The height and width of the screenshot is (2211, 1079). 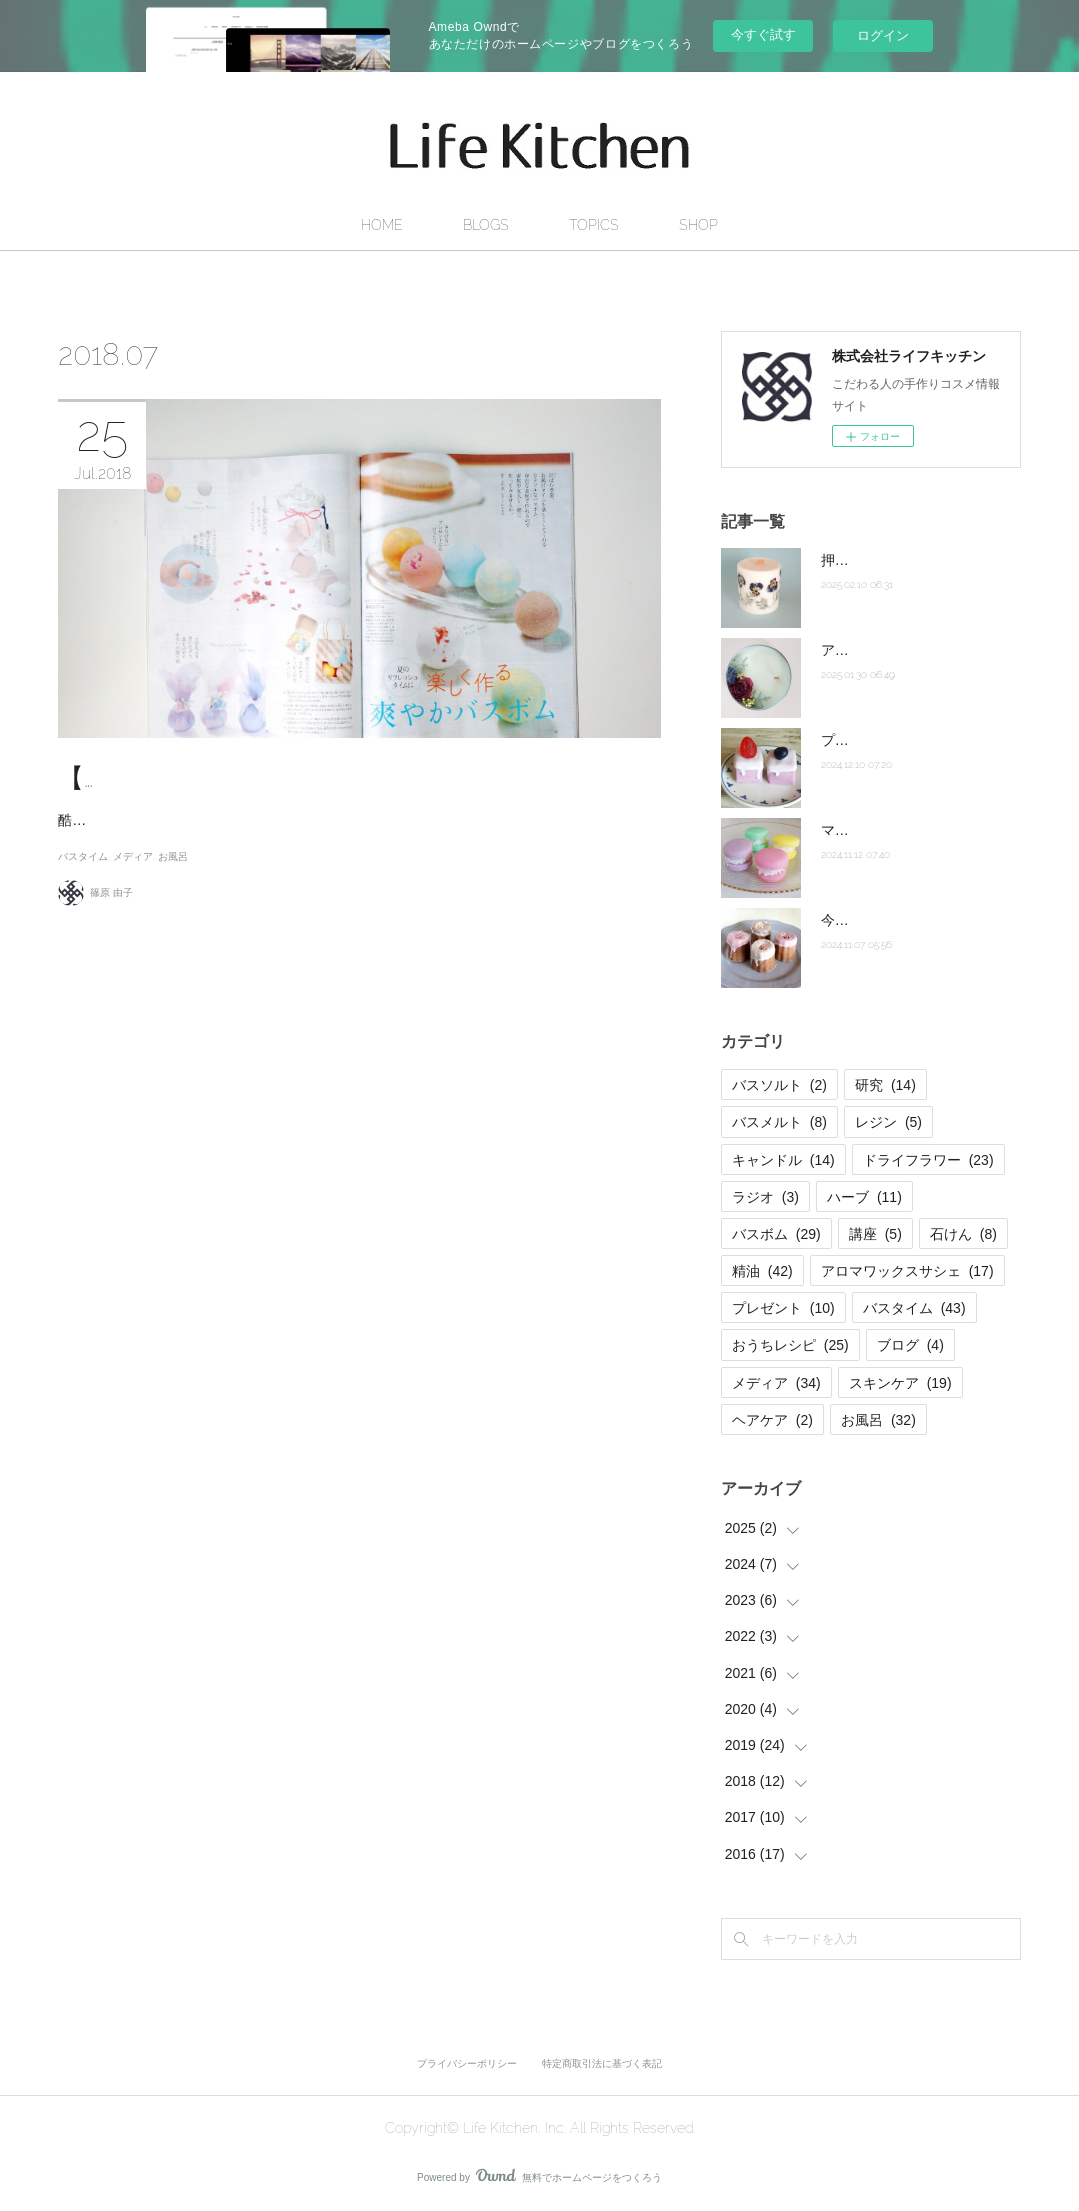 I want to click on SHOP, so click(x=698, y=225).